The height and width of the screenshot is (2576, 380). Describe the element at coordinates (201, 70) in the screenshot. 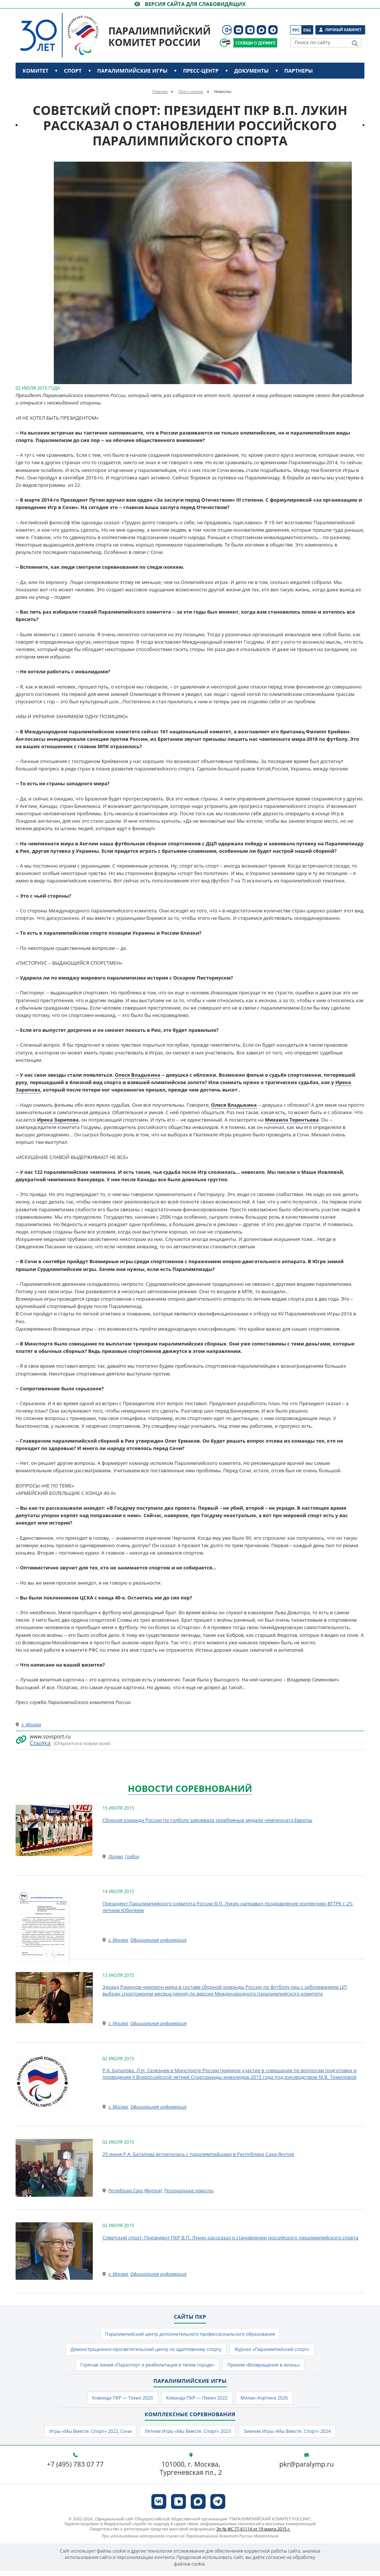

I see `Пресс-центр` at that location.